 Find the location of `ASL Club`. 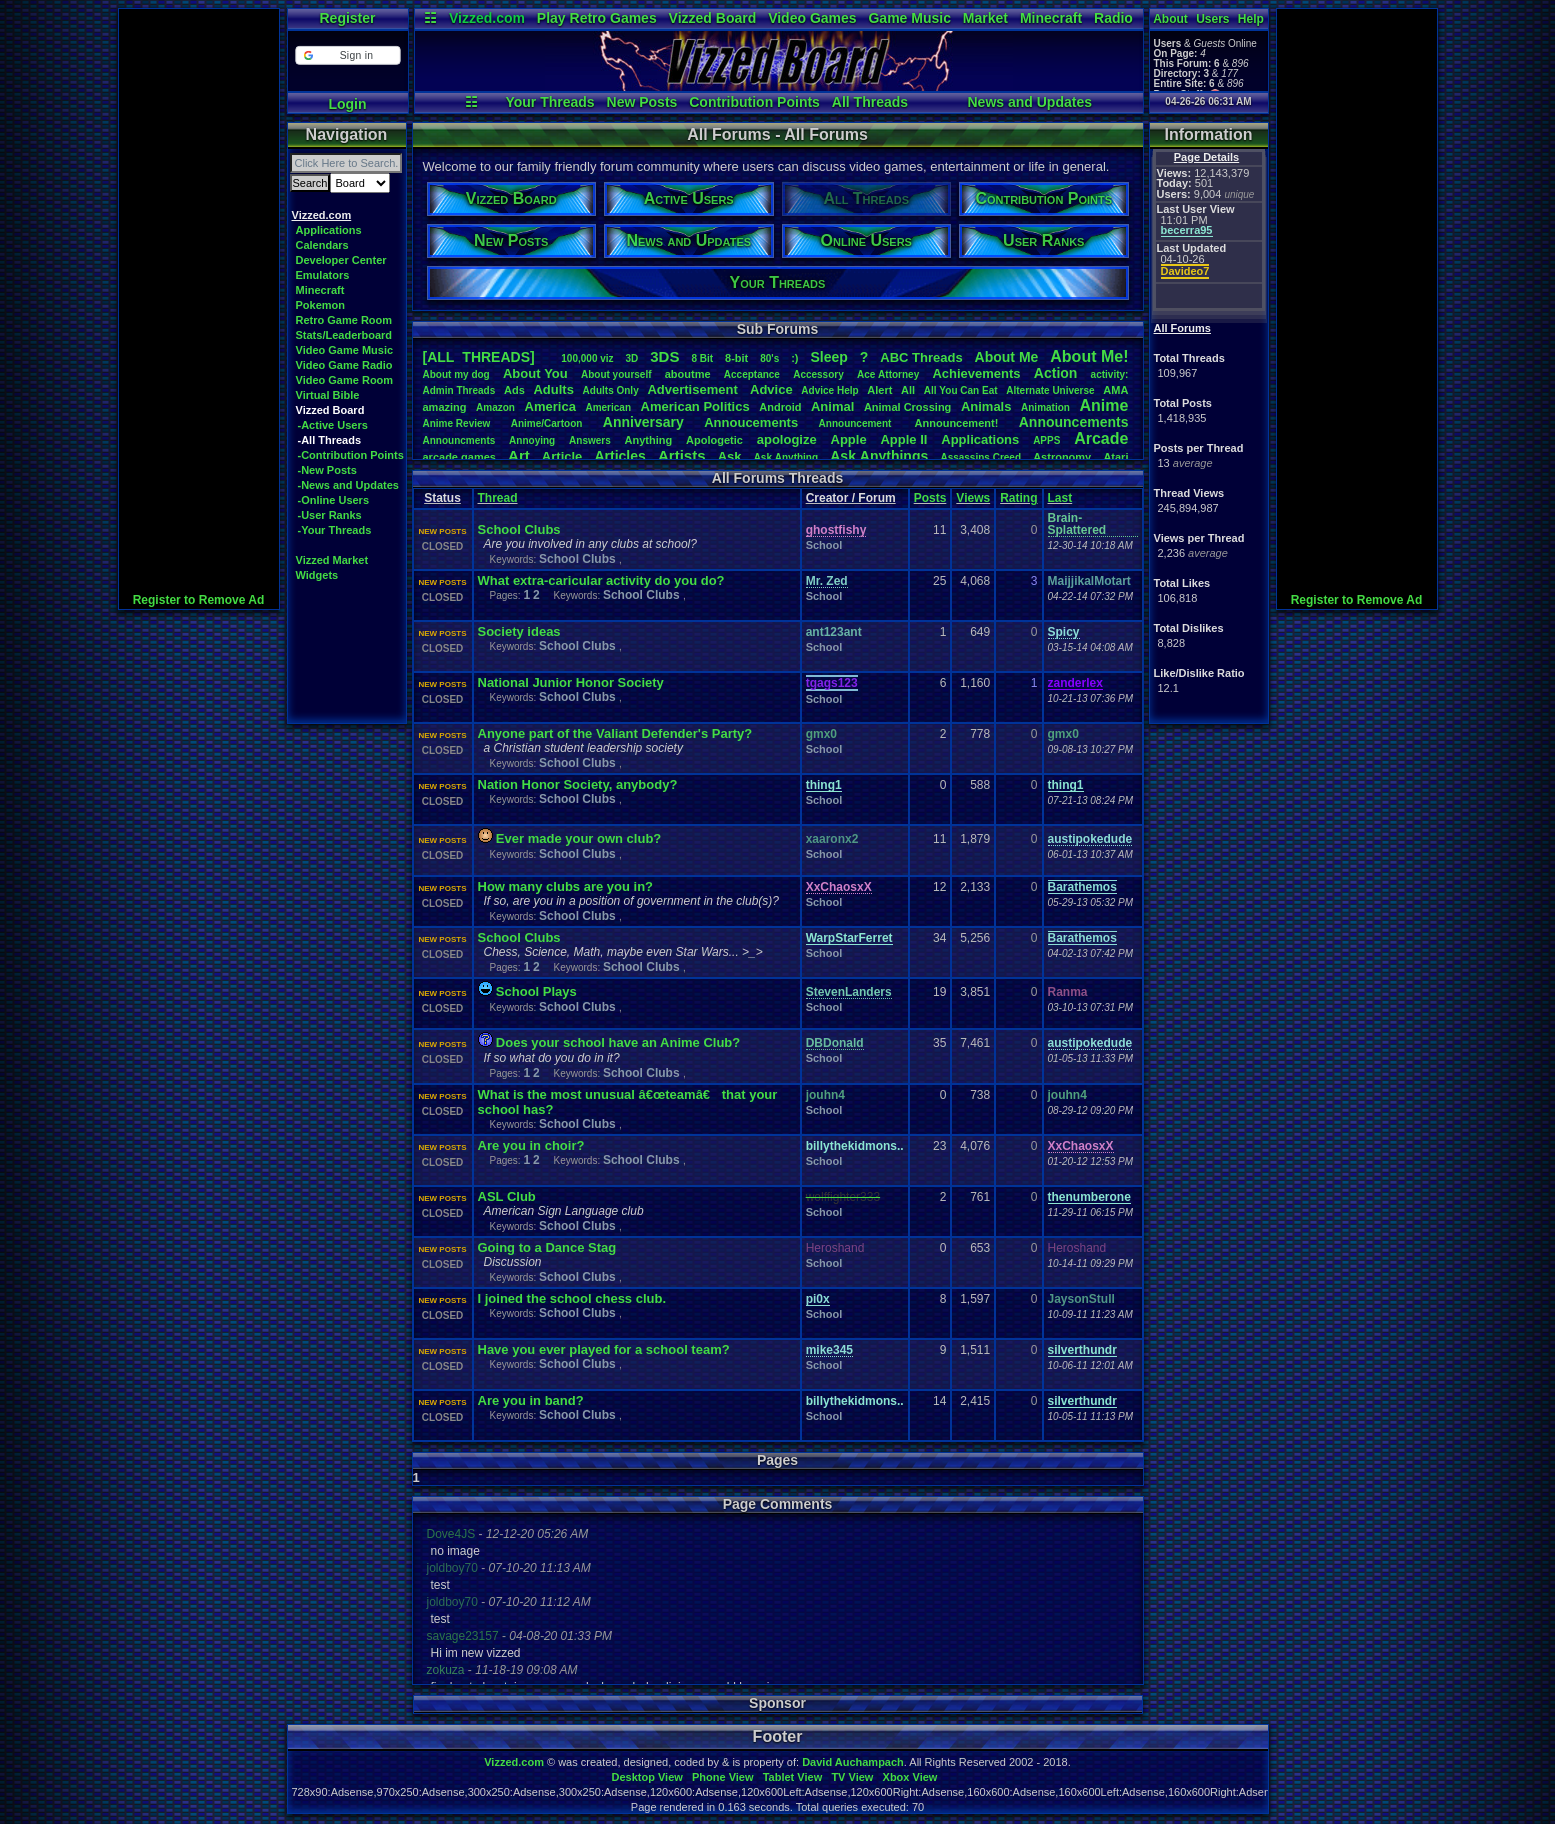

ASL Club is located at coordinates (507, 1196).